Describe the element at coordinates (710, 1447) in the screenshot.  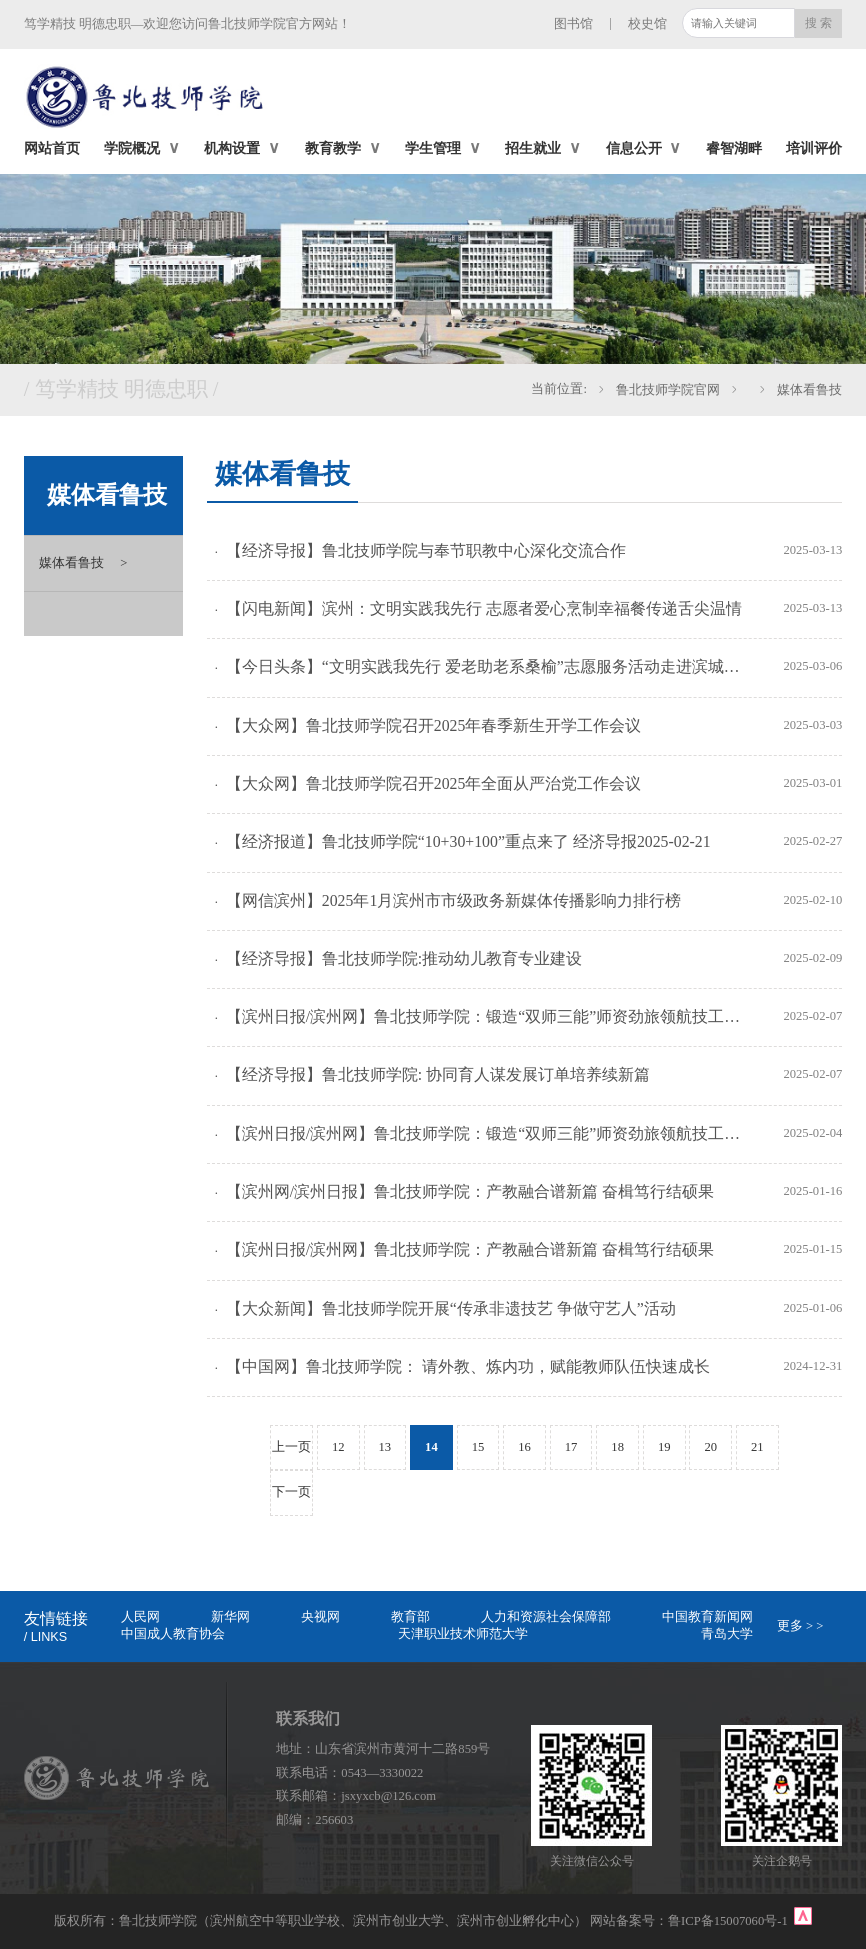
I see `20` at that location.